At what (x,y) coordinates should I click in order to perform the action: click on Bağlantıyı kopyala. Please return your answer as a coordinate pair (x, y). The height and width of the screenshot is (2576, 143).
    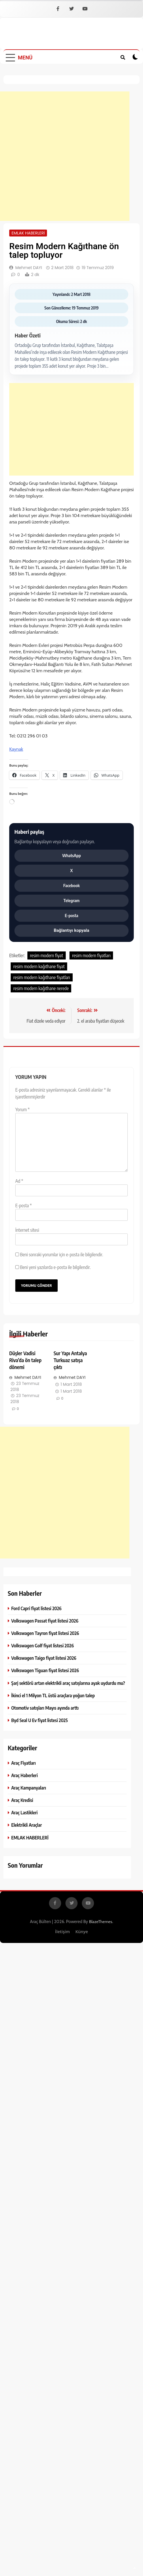
    Looking at the image, I should click on (71, 930).